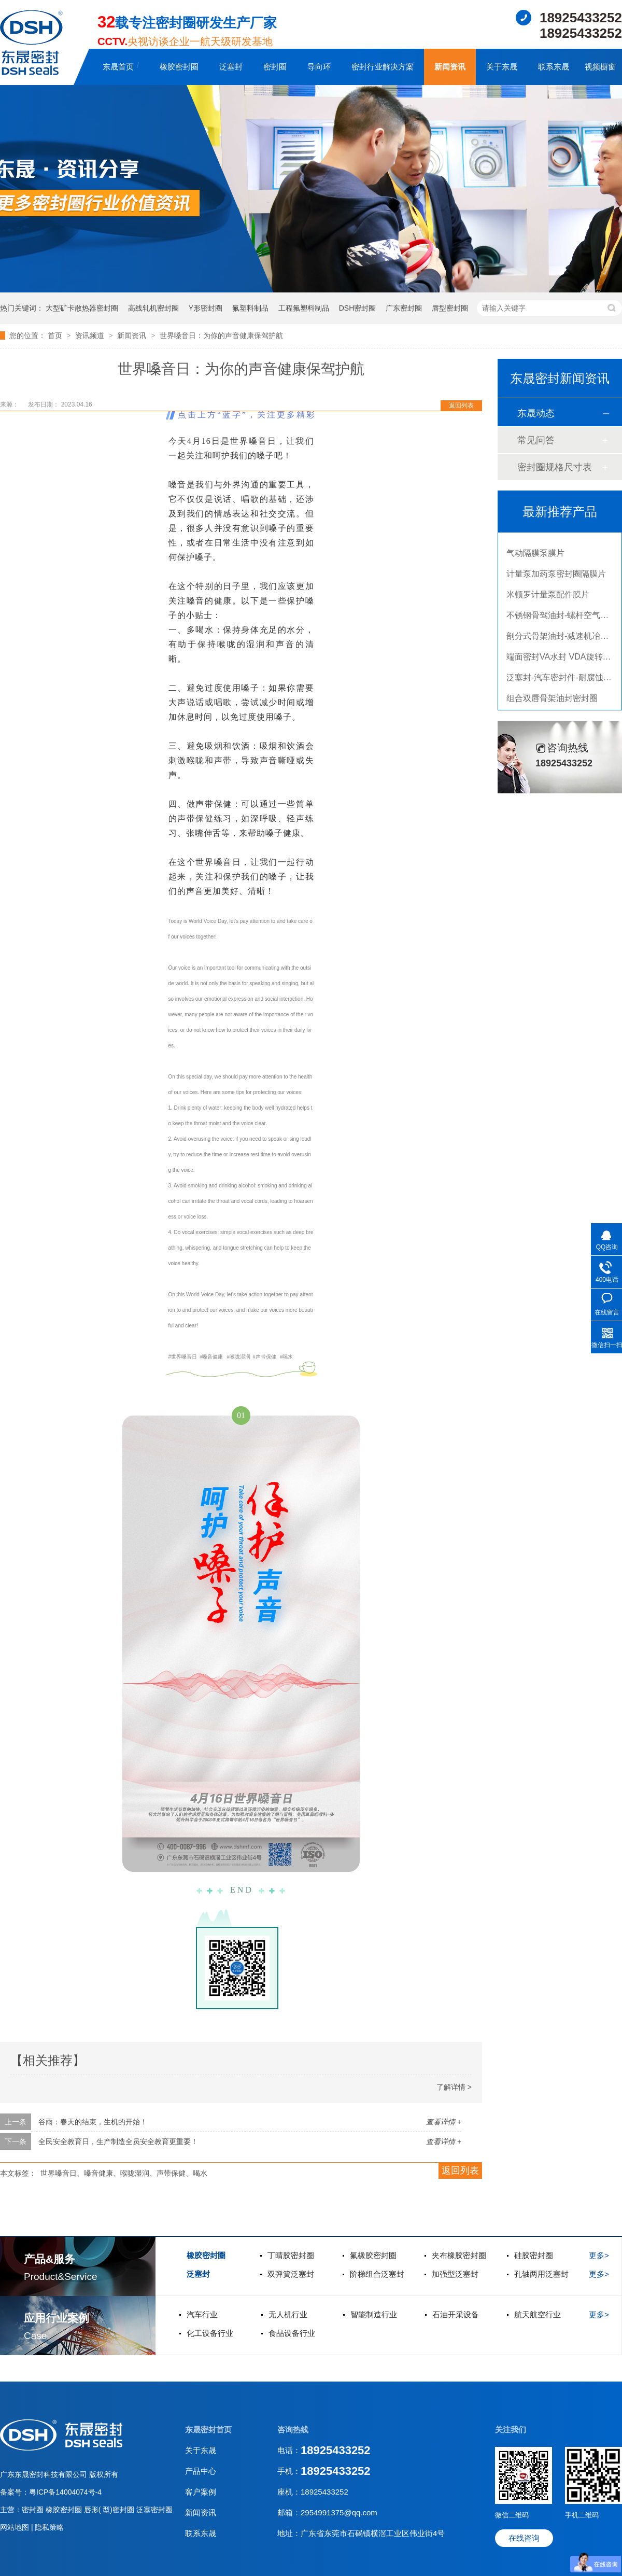 Image resolution: width=622 pixels, height=2576 pixels. What do you see at coordinates (118, 66) in the screenshot?
I see `东晟首页` at bounding box center [118, 66].